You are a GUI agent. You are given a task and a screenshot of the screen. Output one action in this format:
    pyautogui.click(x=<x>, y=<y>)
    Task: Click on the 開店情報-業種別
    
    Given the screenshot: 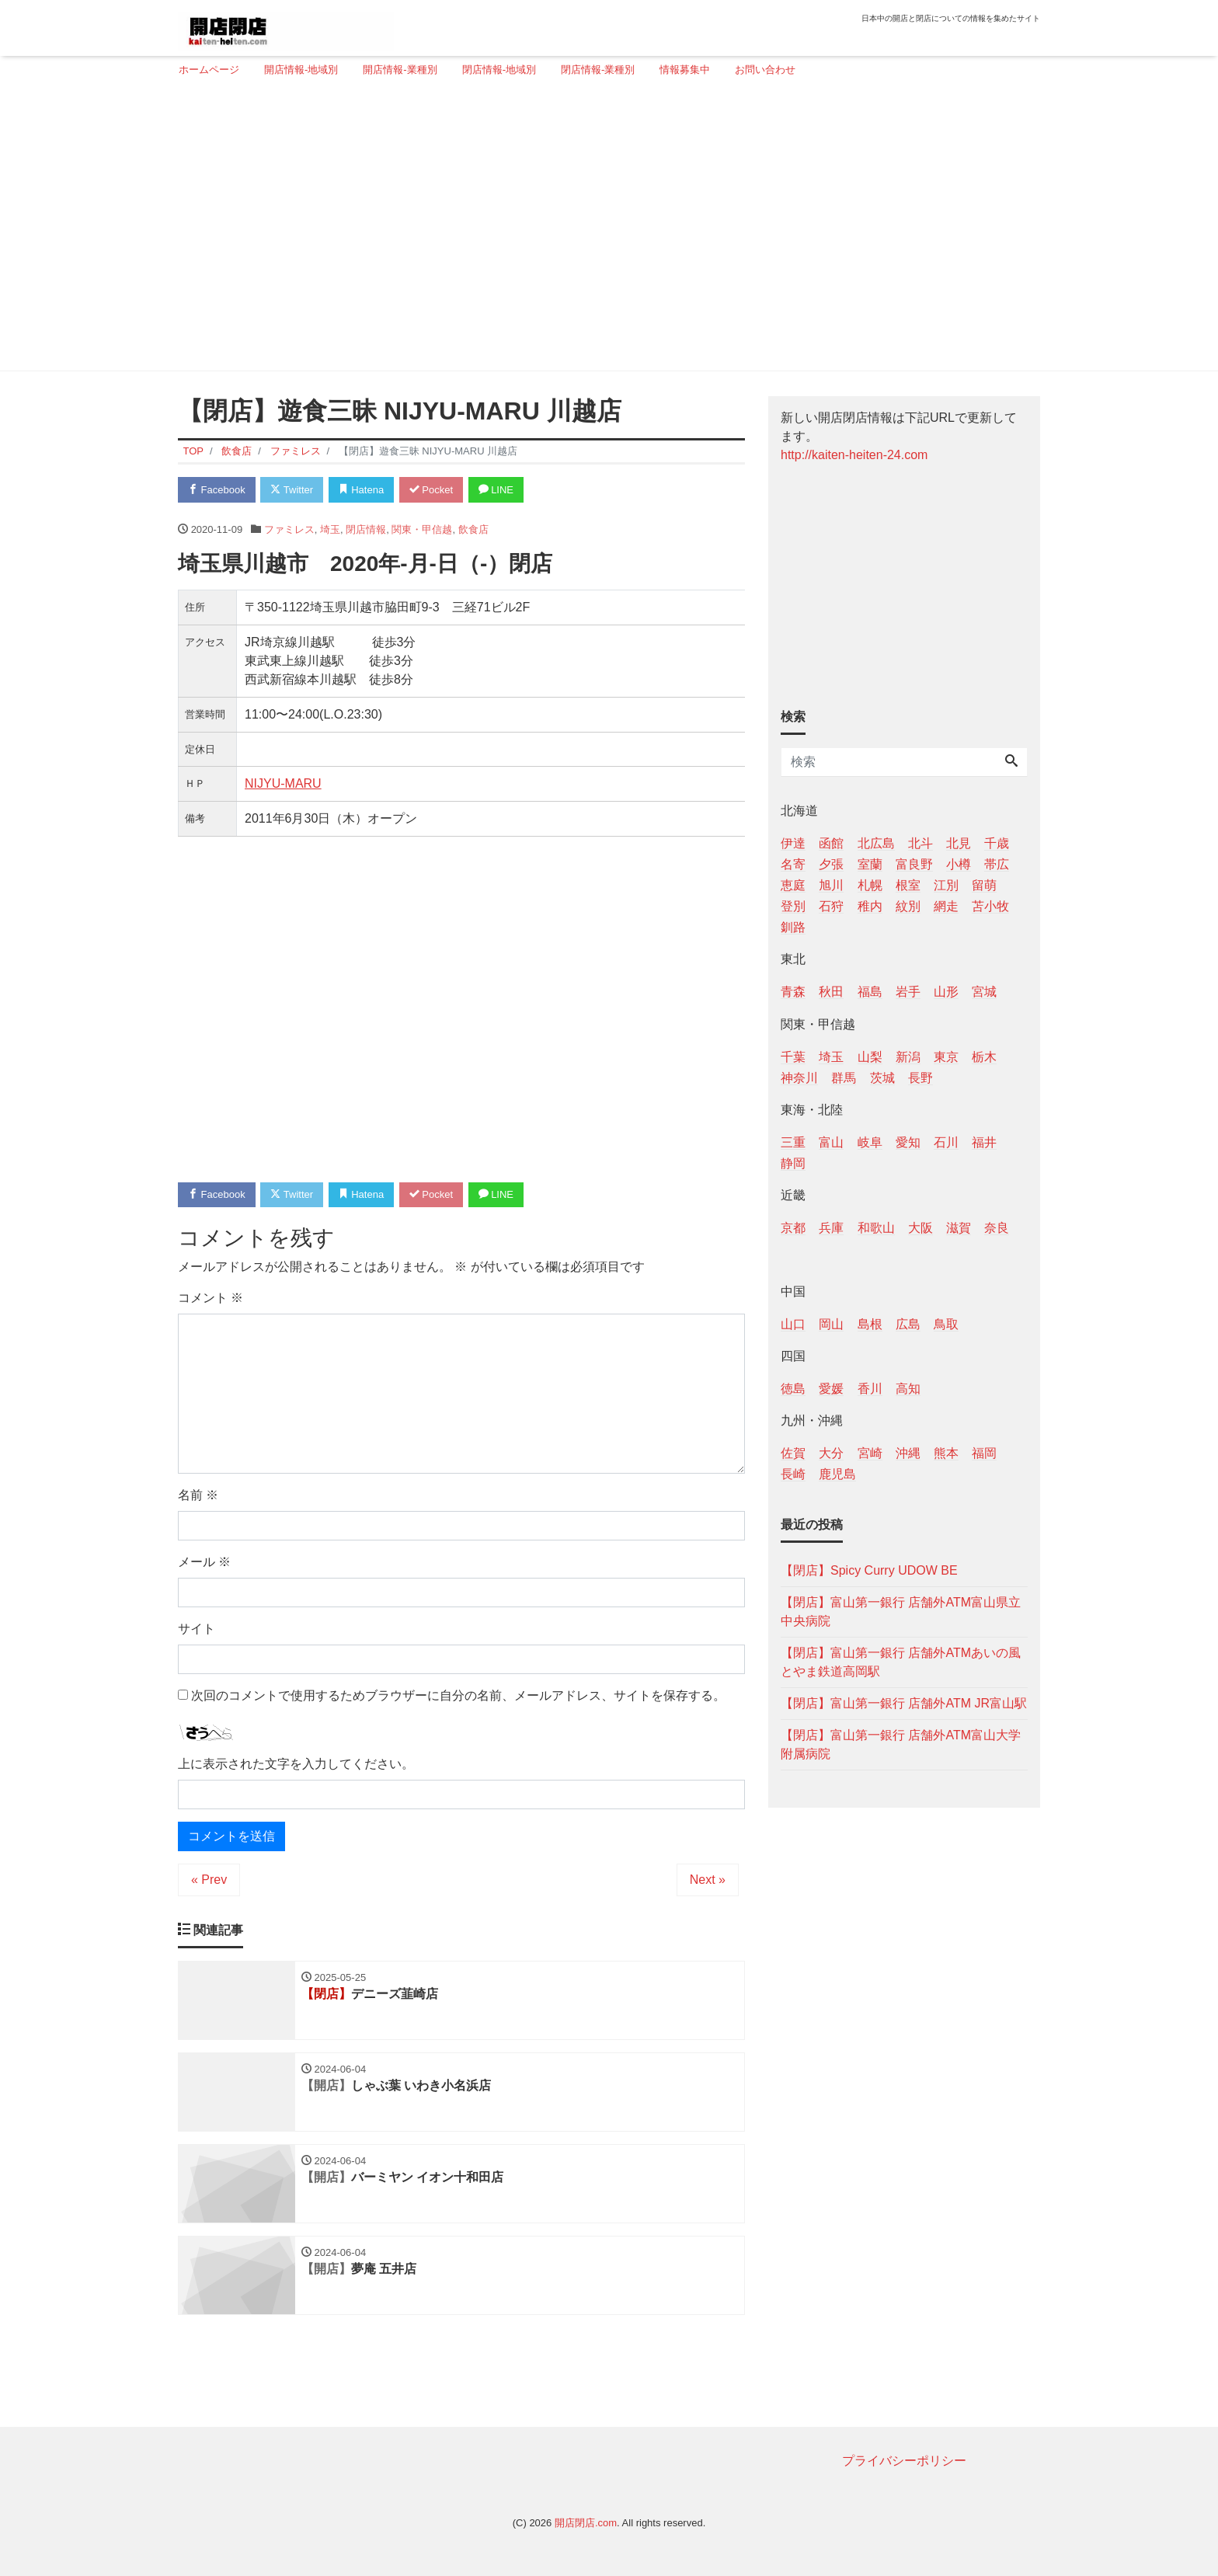 What is the action you would take?
    pyautogui.click(x=400, y=69)
    